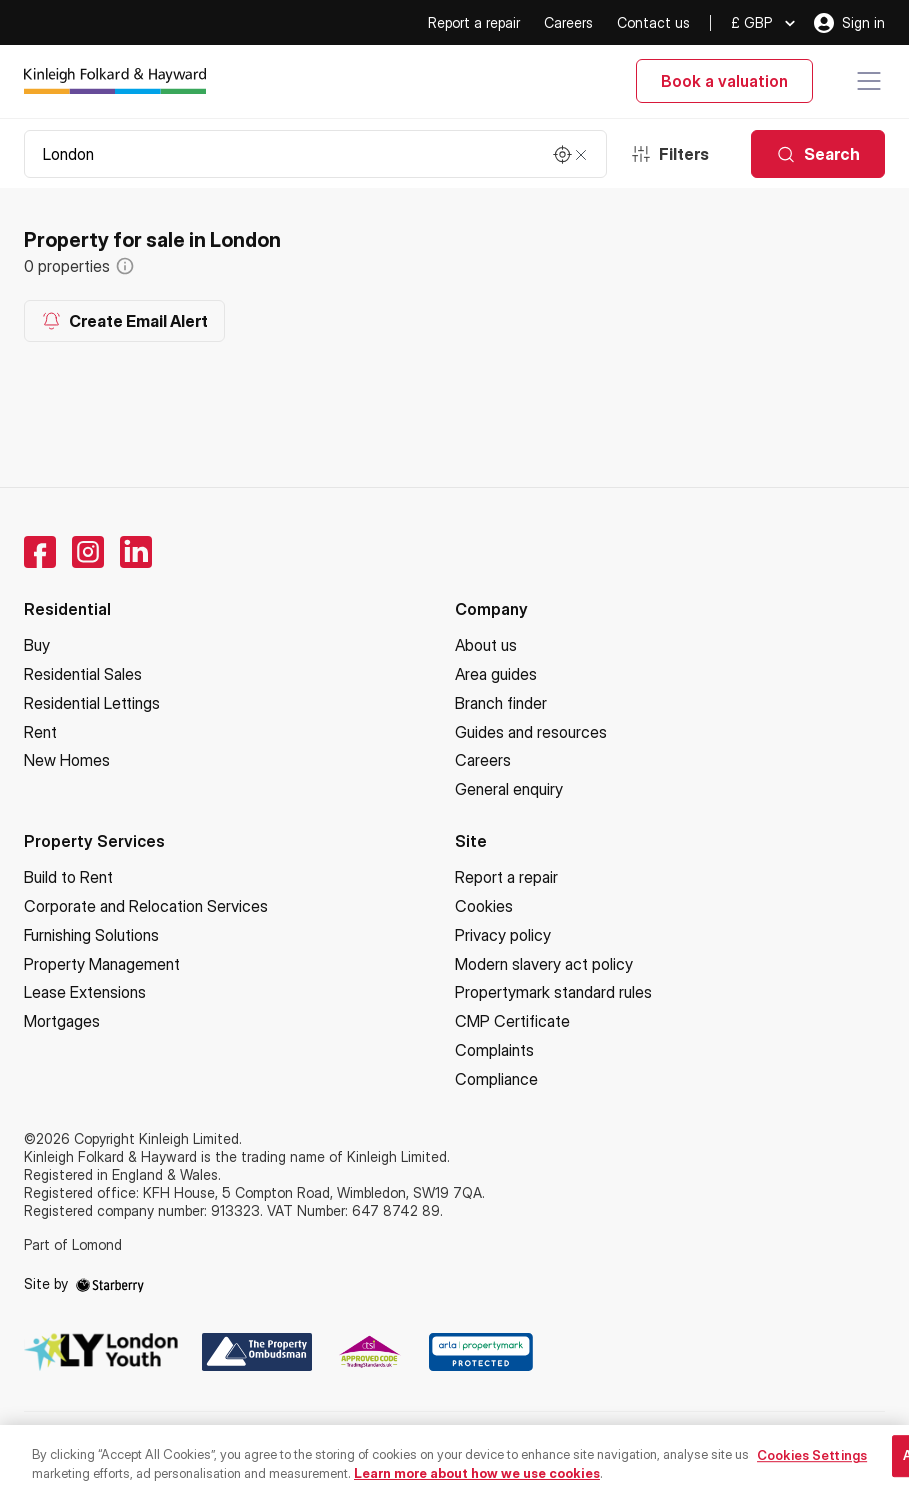 This screenshot has width=909, height=1504. I want to click on [starberry], so click(110, 1283).